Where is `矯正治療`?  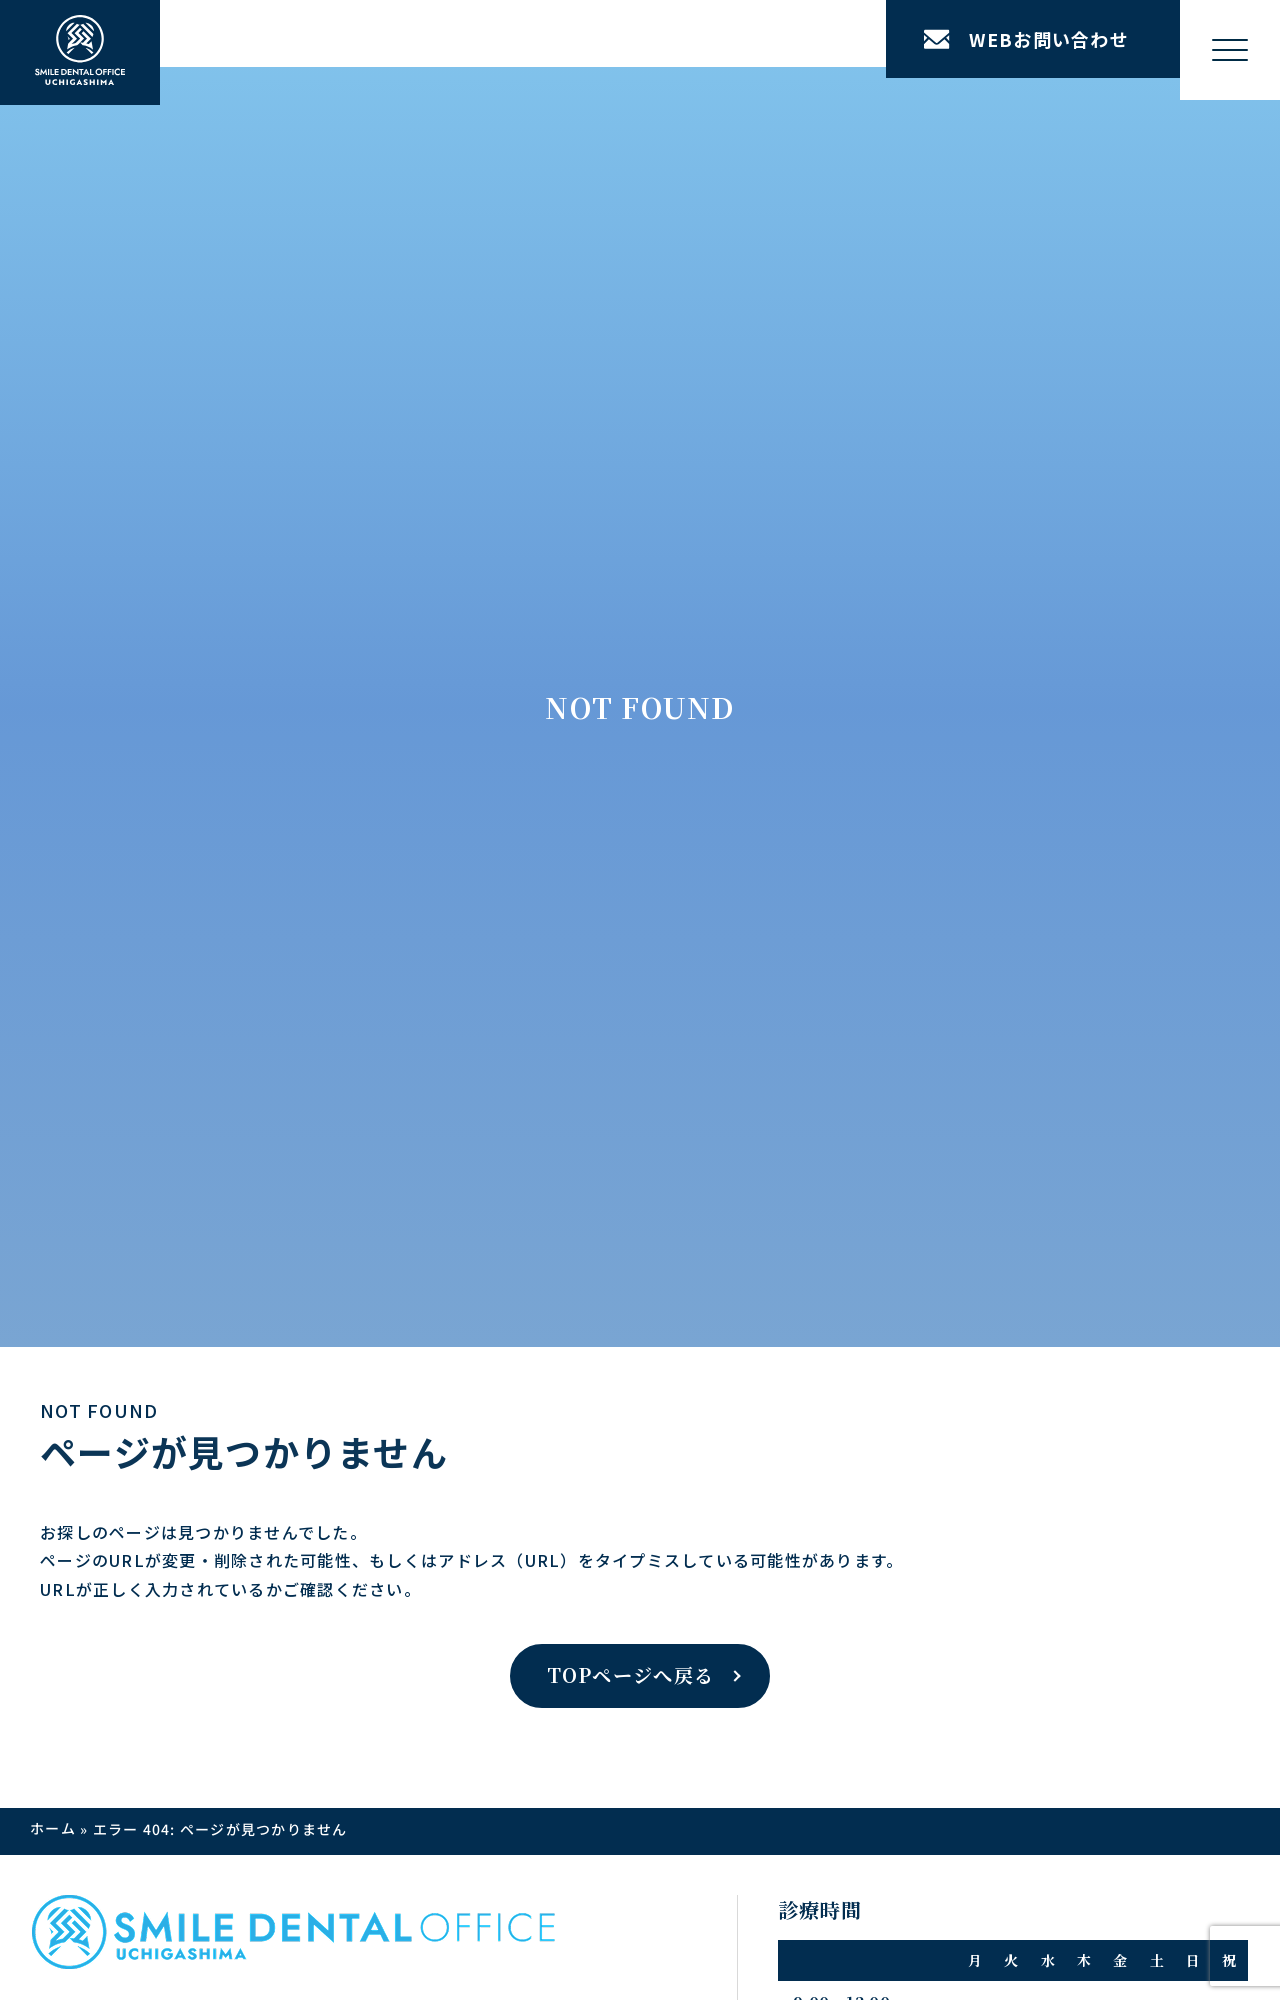
矯正治療 is located at coordinates (204, 1189).